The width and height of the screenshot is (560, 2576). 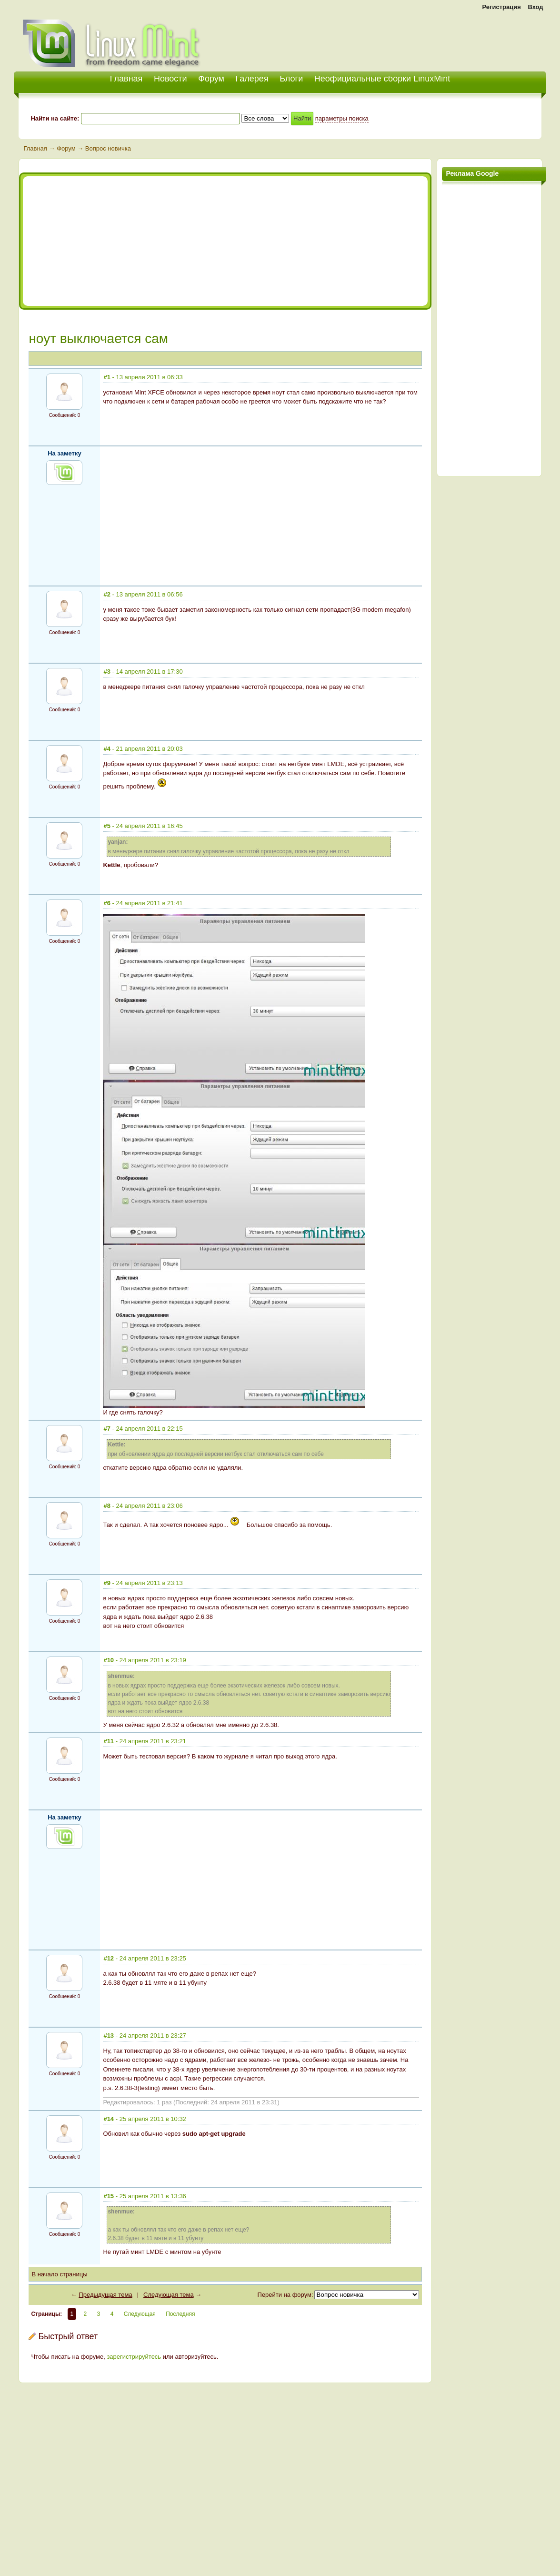 I want to click on зарегистрируйтесь, so click(x=134, y=2356).